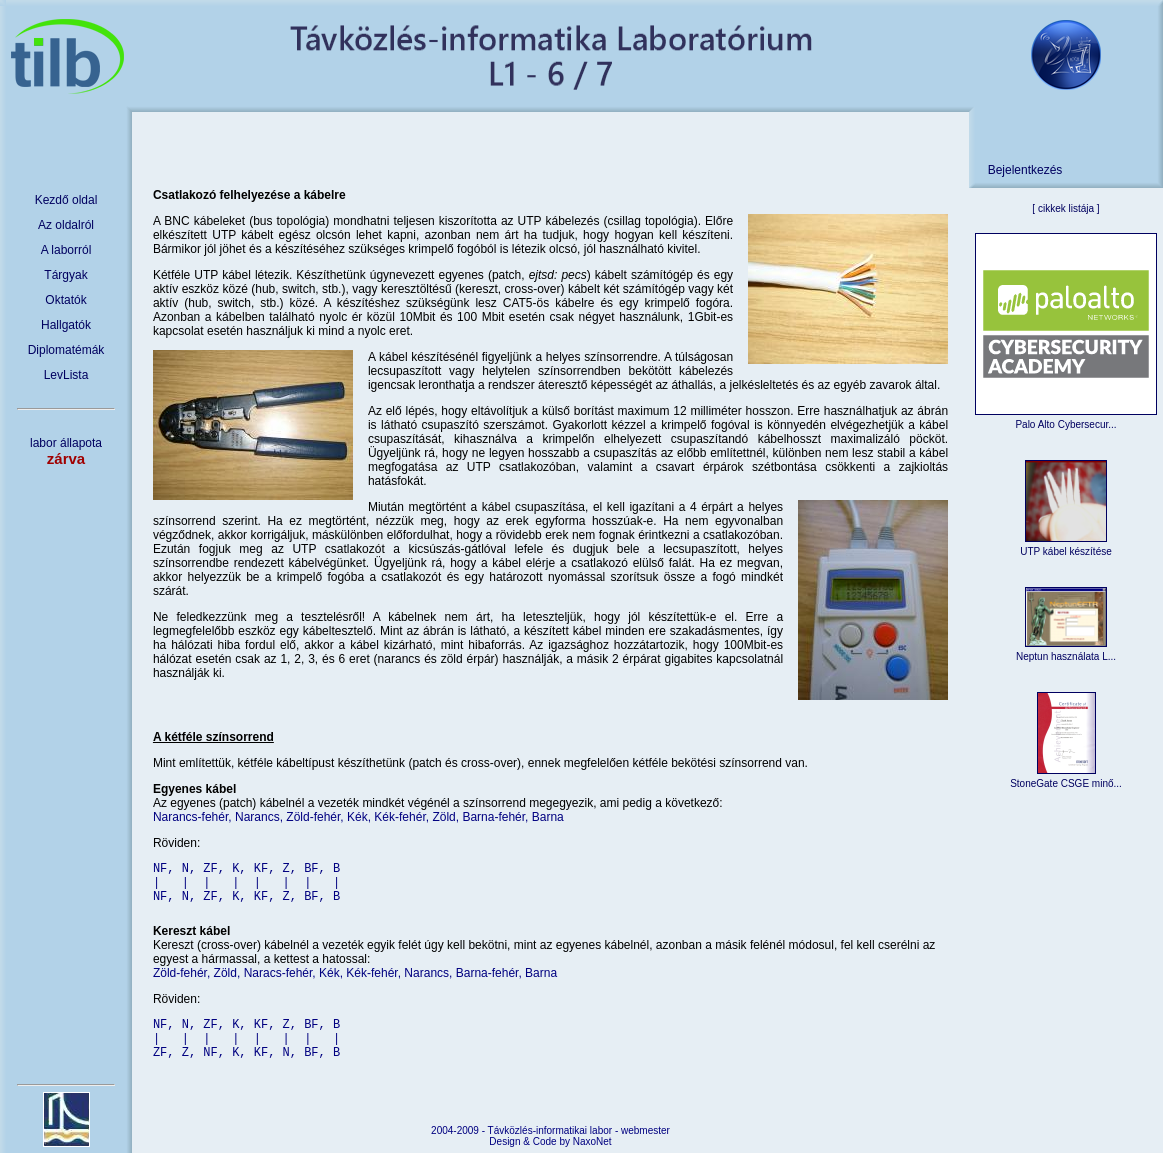  Describe the element at coordinates (65, 275) in the screenshot. I see `Tárgyak` at that location.